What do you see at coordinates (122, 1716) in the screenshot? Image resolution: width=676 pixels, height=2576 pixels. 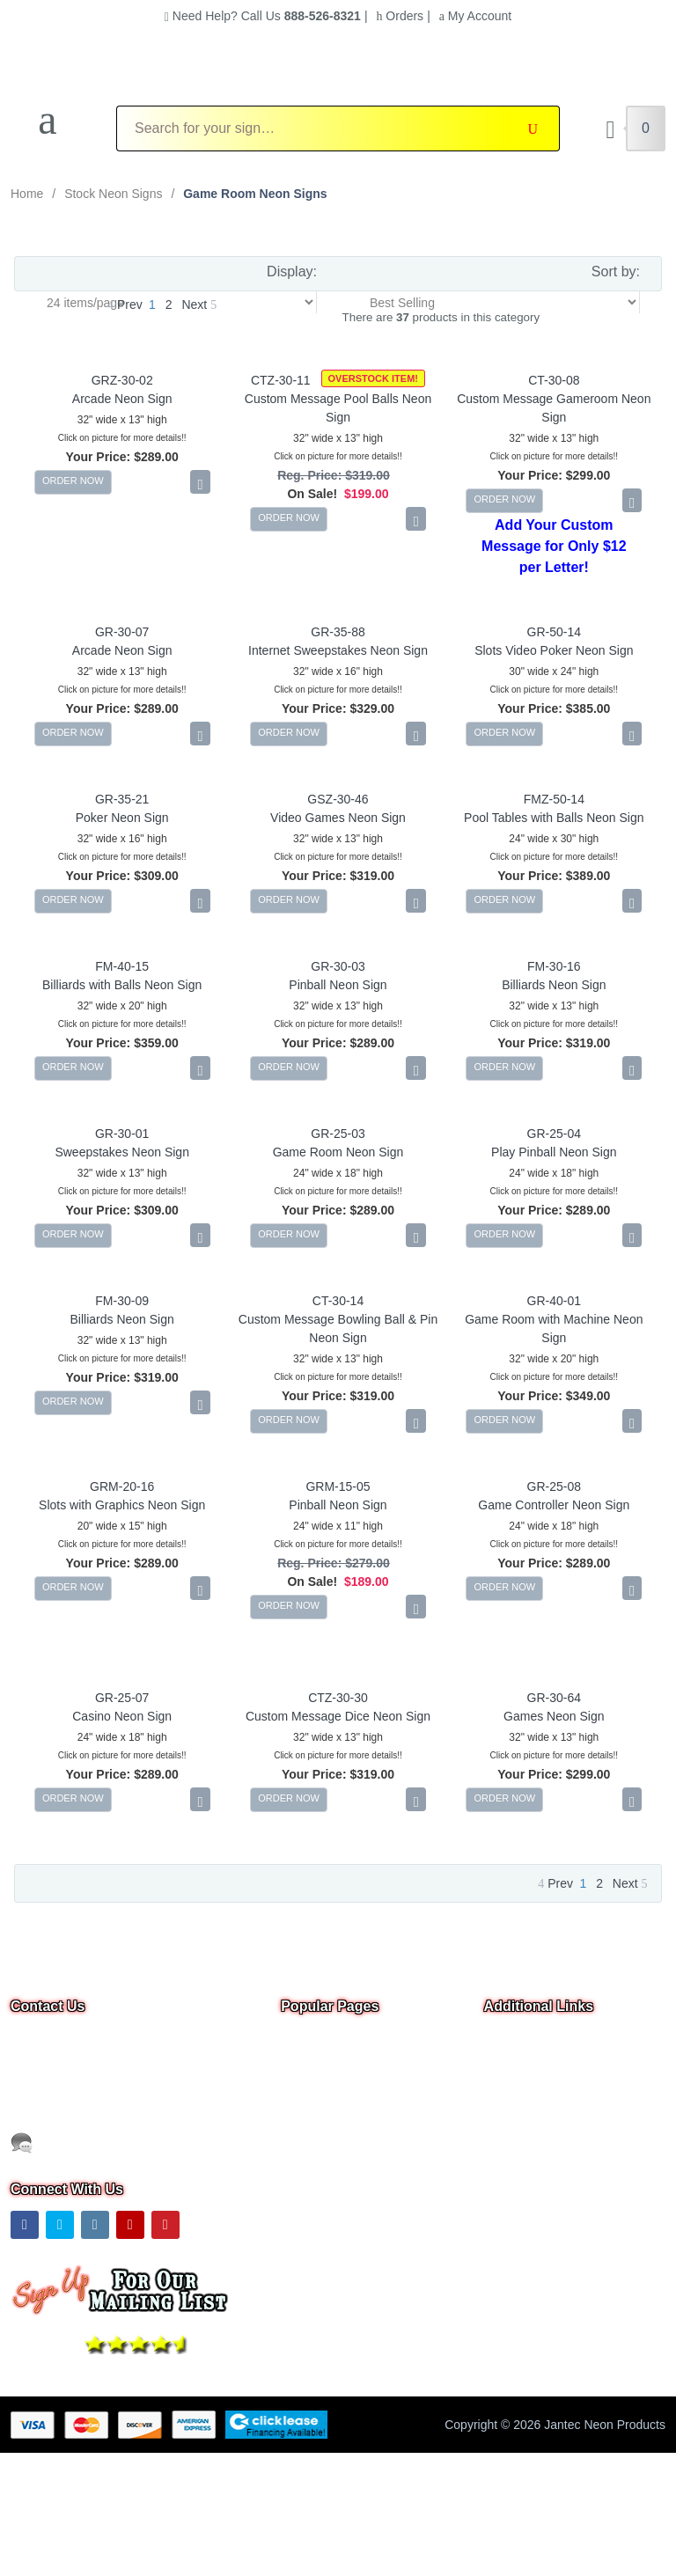 I see `Casino Neon Sign` at bounding box center [122, 1716].